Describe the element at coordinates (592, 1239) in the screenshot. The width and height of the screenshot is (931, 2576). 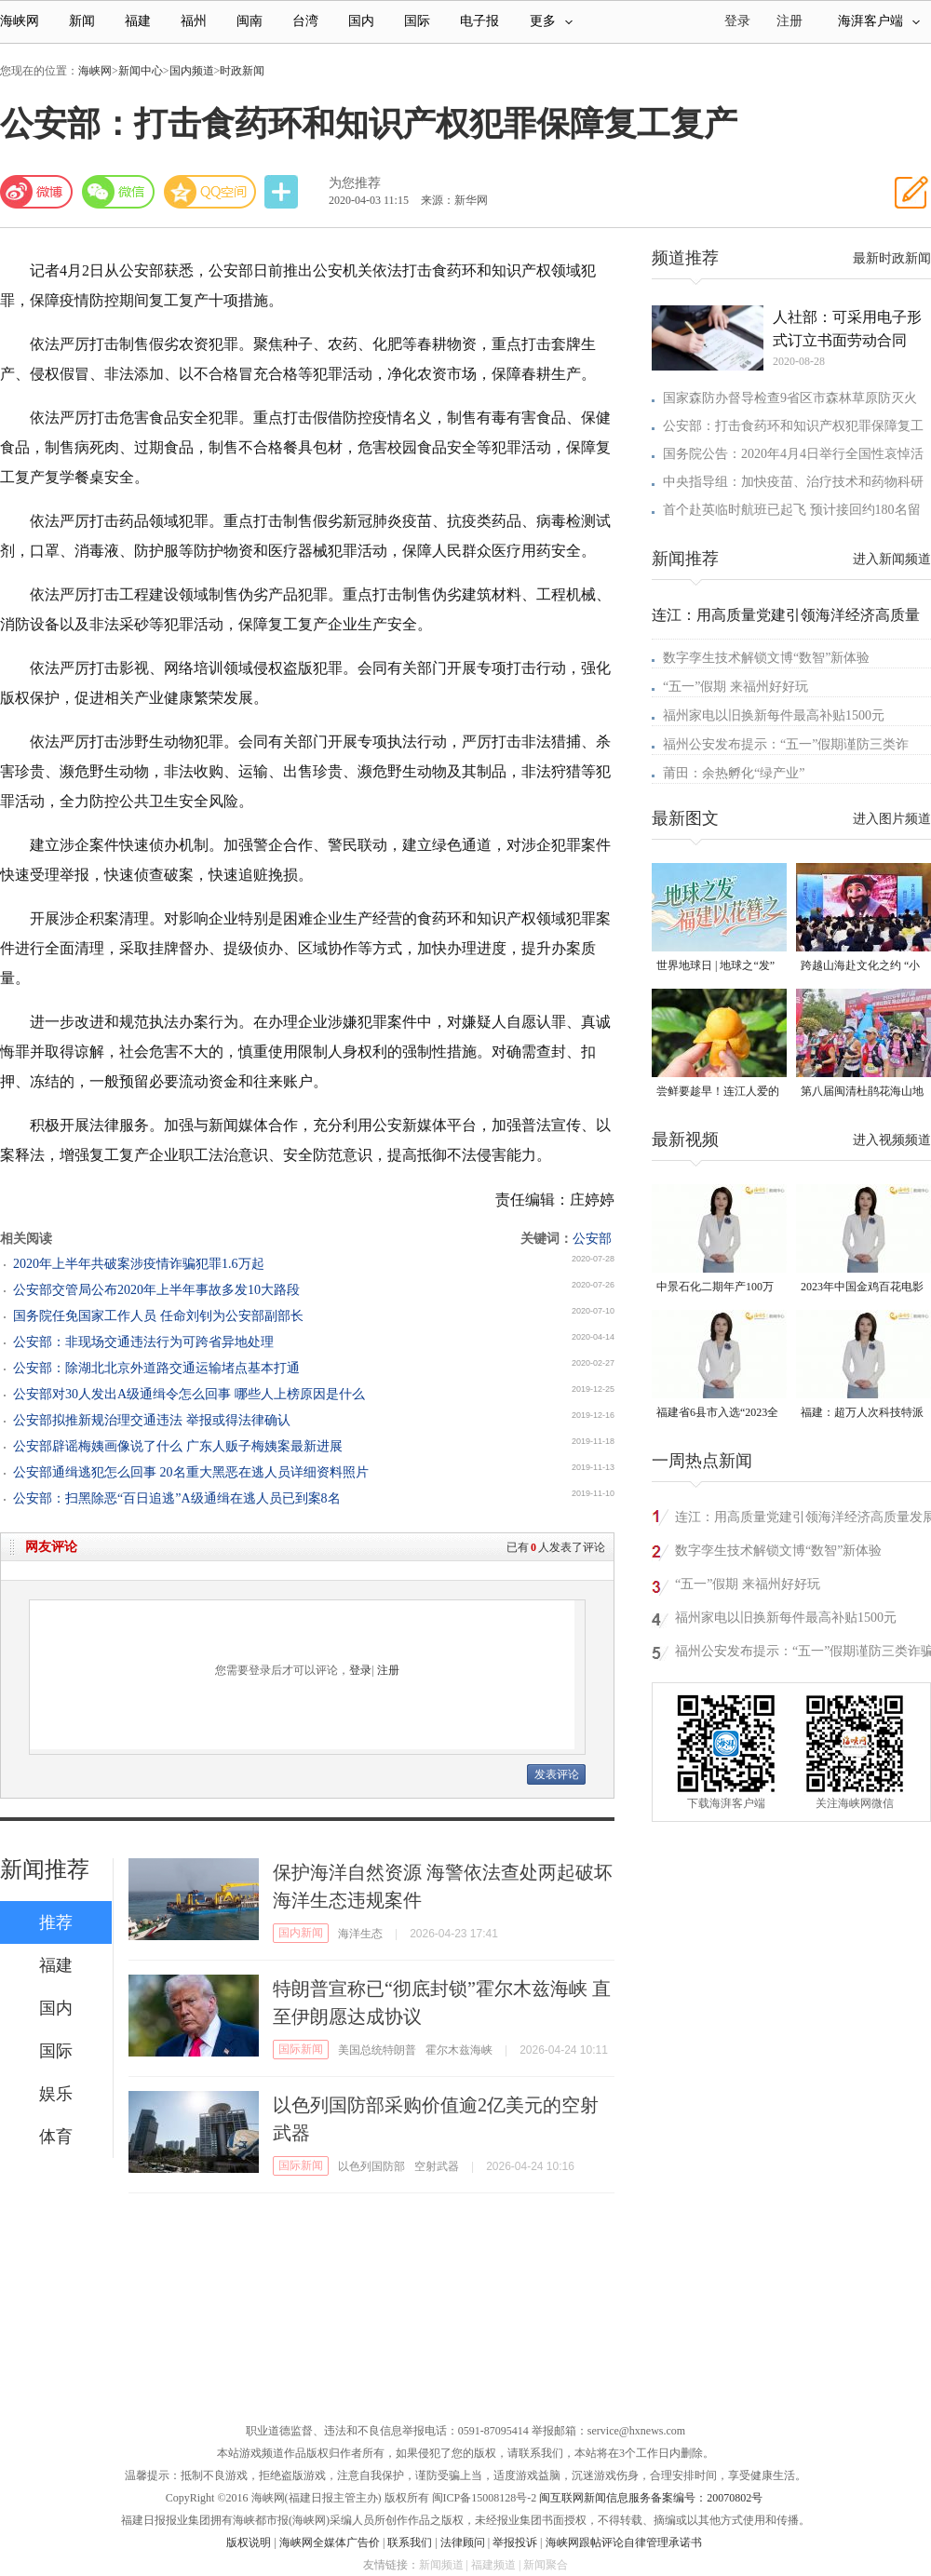
I see `公安部` at that location.